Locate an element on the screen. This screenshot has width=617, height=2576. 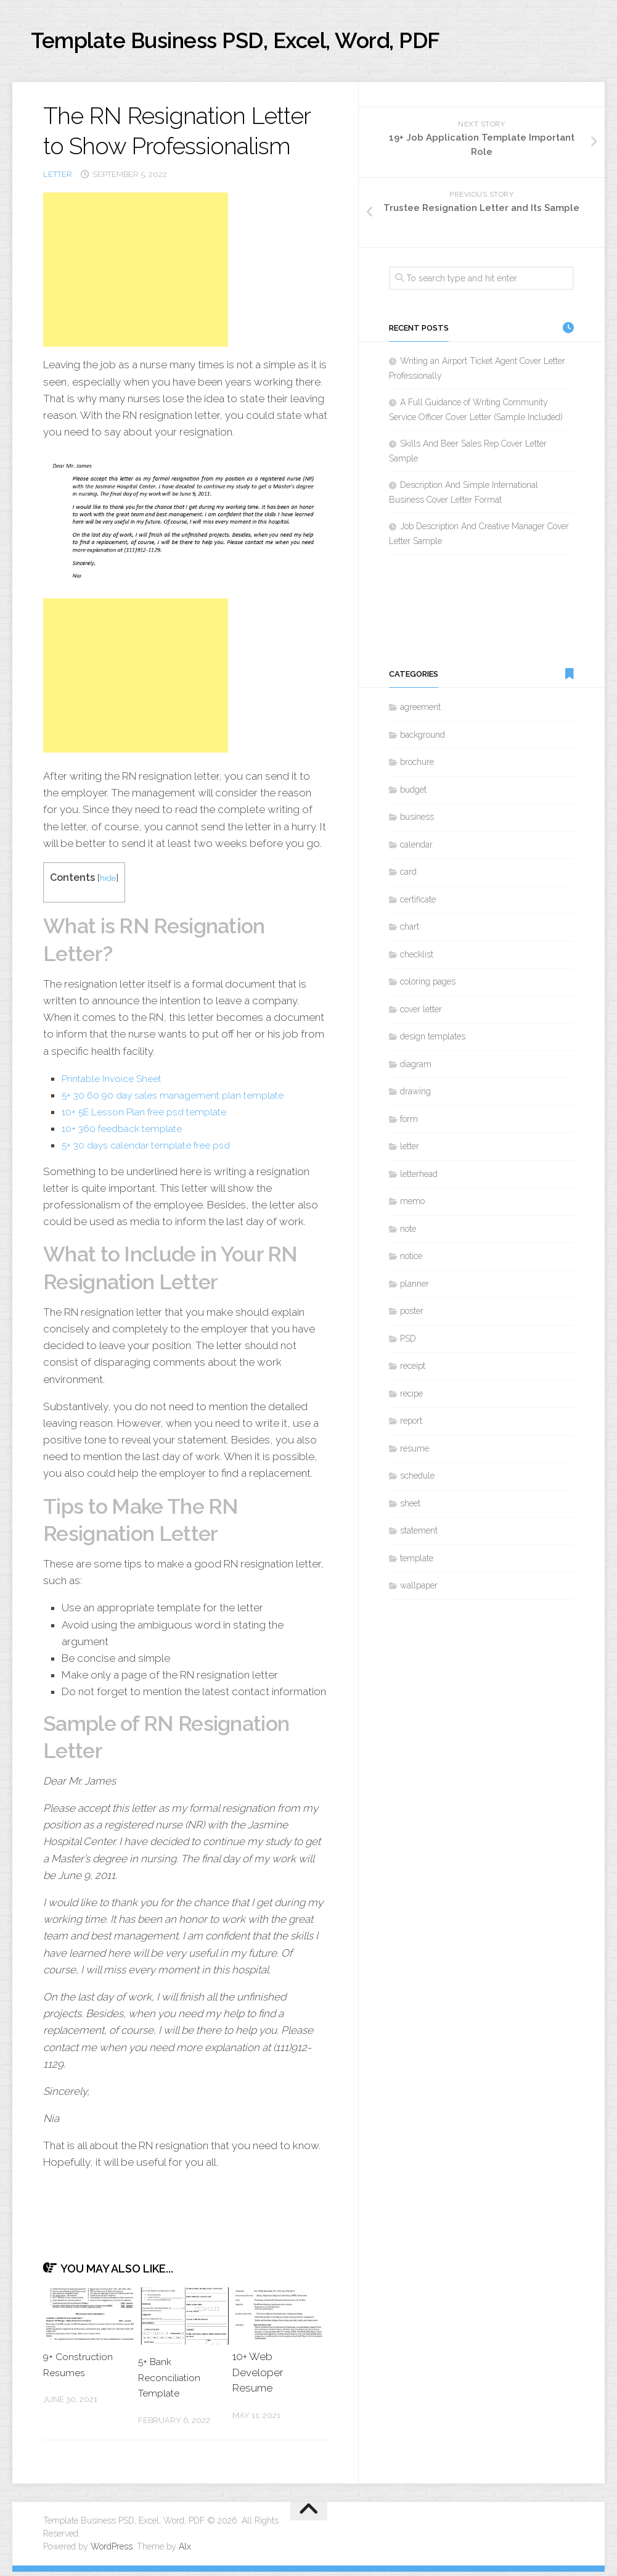
[Advertisement] is located at coordinates (135, 274).